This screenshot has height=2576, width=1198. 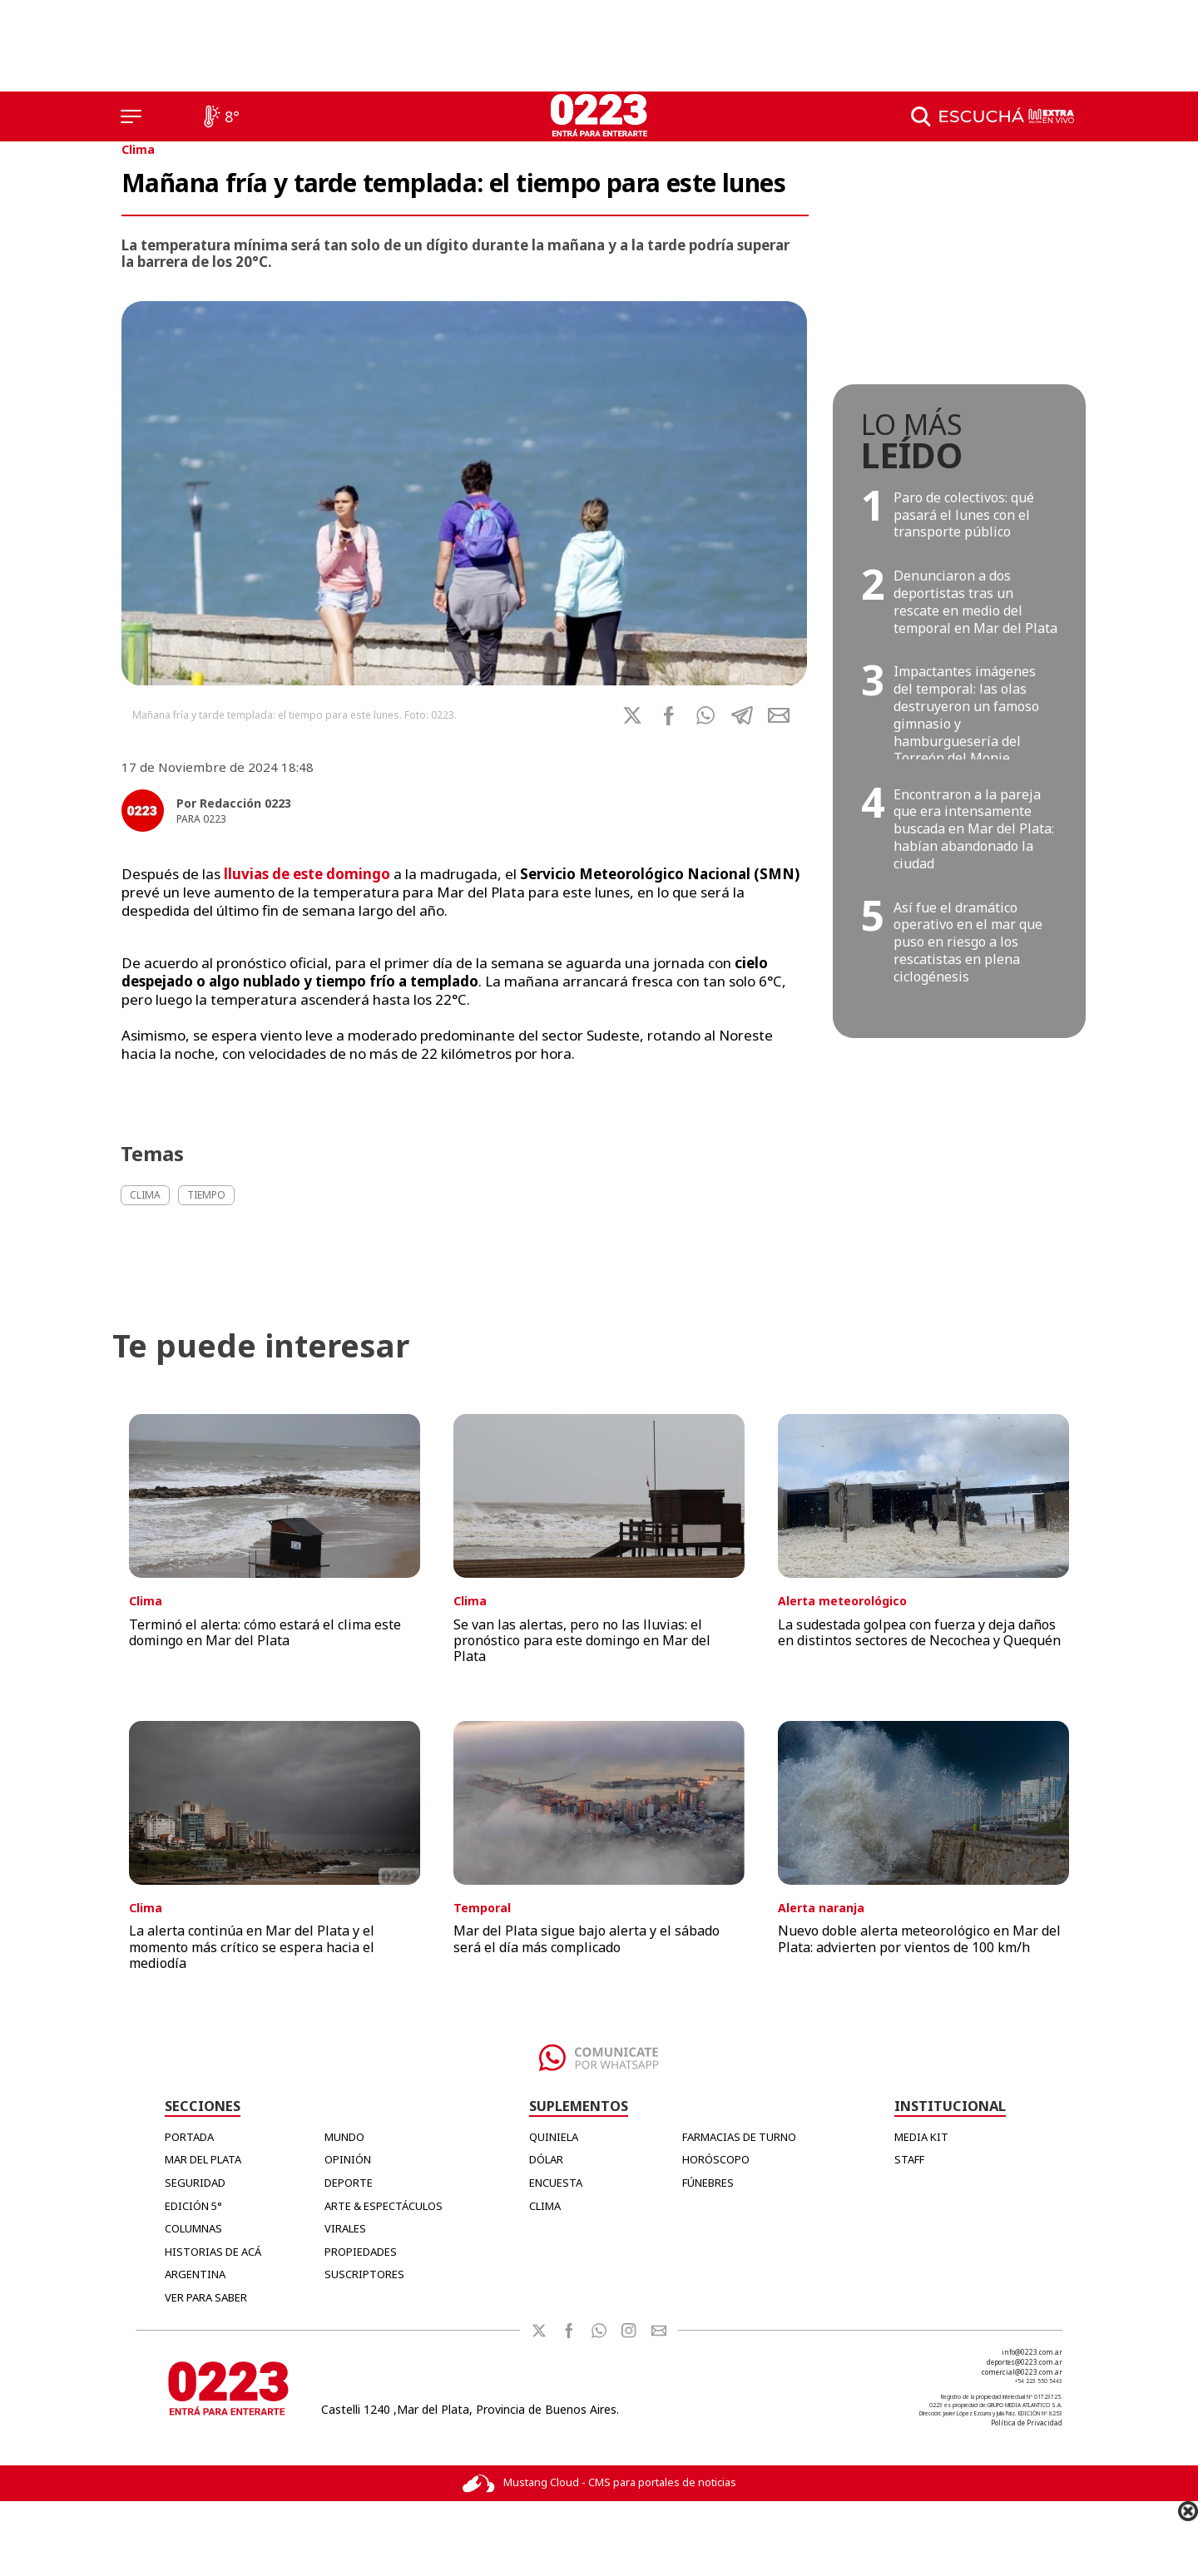 I want to click on La sudestada golpea con fuerza y deja daños en distintos sectores de Necochea y Quequén, so click(x=919, y=1632).